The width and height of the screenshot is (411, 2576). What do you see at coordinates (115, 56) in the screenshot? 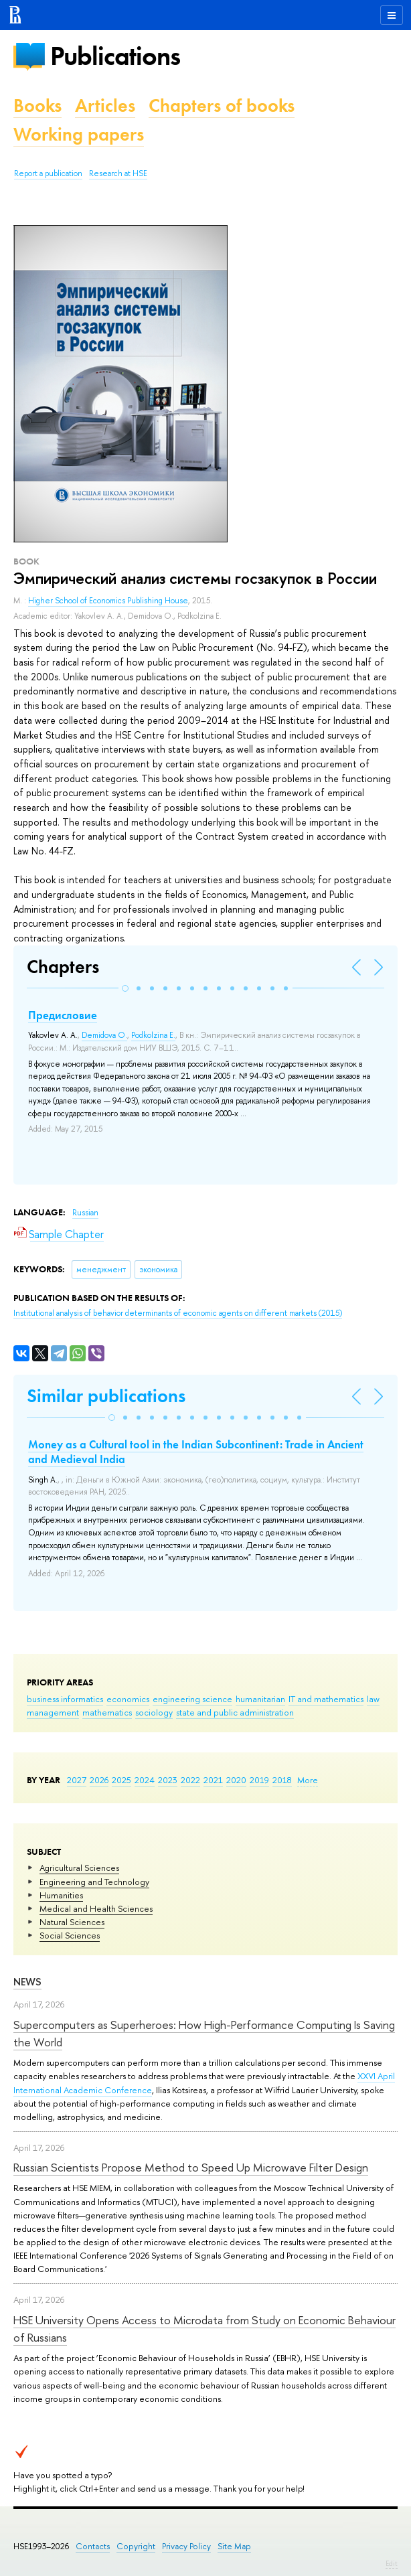
I see `Publications` at bounding box center [115, 56].